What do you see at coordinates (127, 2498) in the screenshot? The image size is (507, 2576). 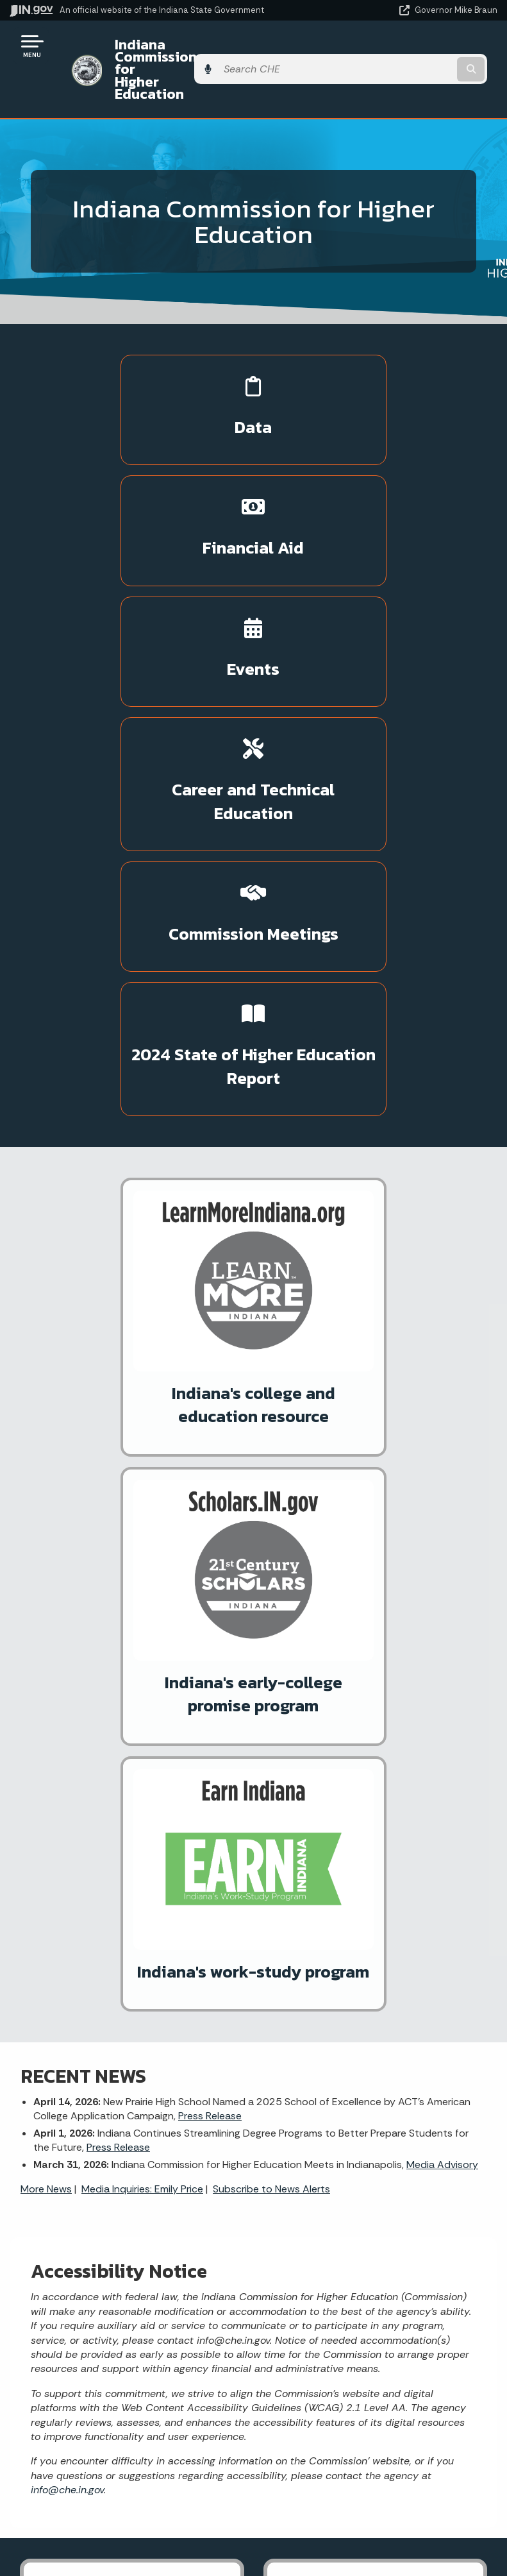 I see `Indiana Code` at bounding box center [127, 2498].